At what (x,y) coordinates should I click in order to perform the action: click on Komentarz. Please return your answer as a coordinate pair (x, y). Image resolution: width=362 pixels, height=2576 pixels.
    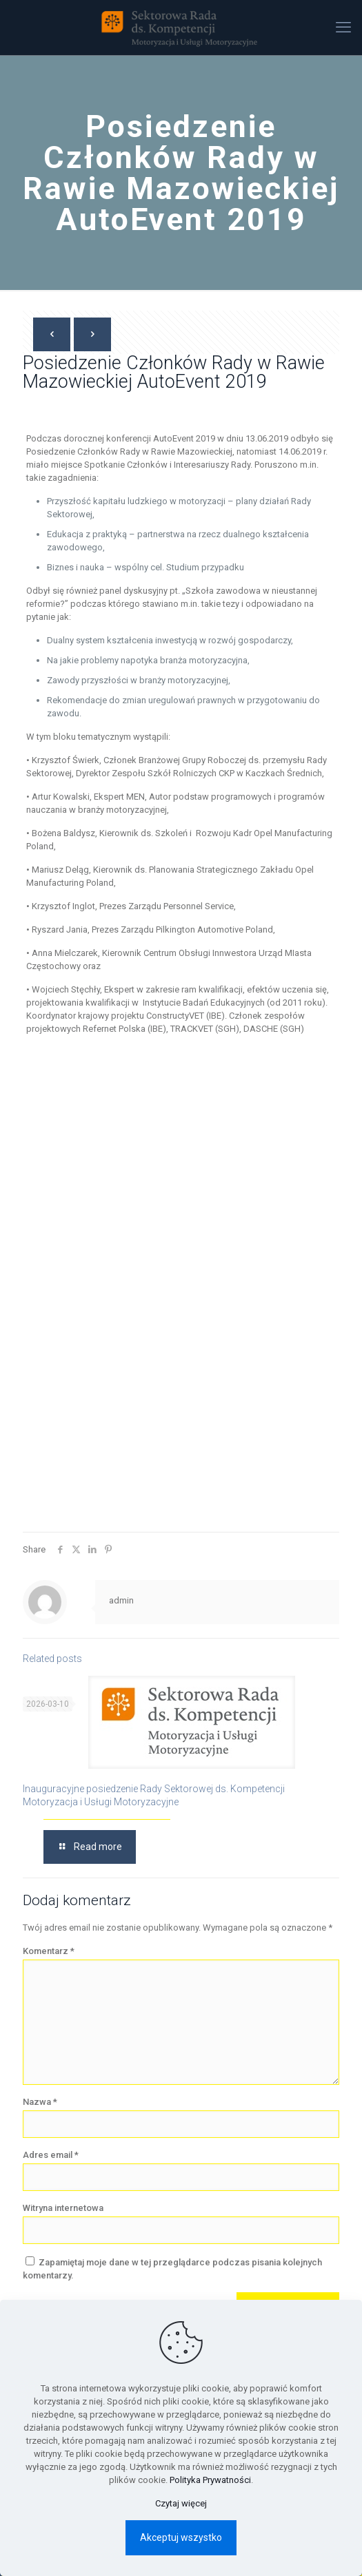
    Looking at the image, I should click on (48, 1951).